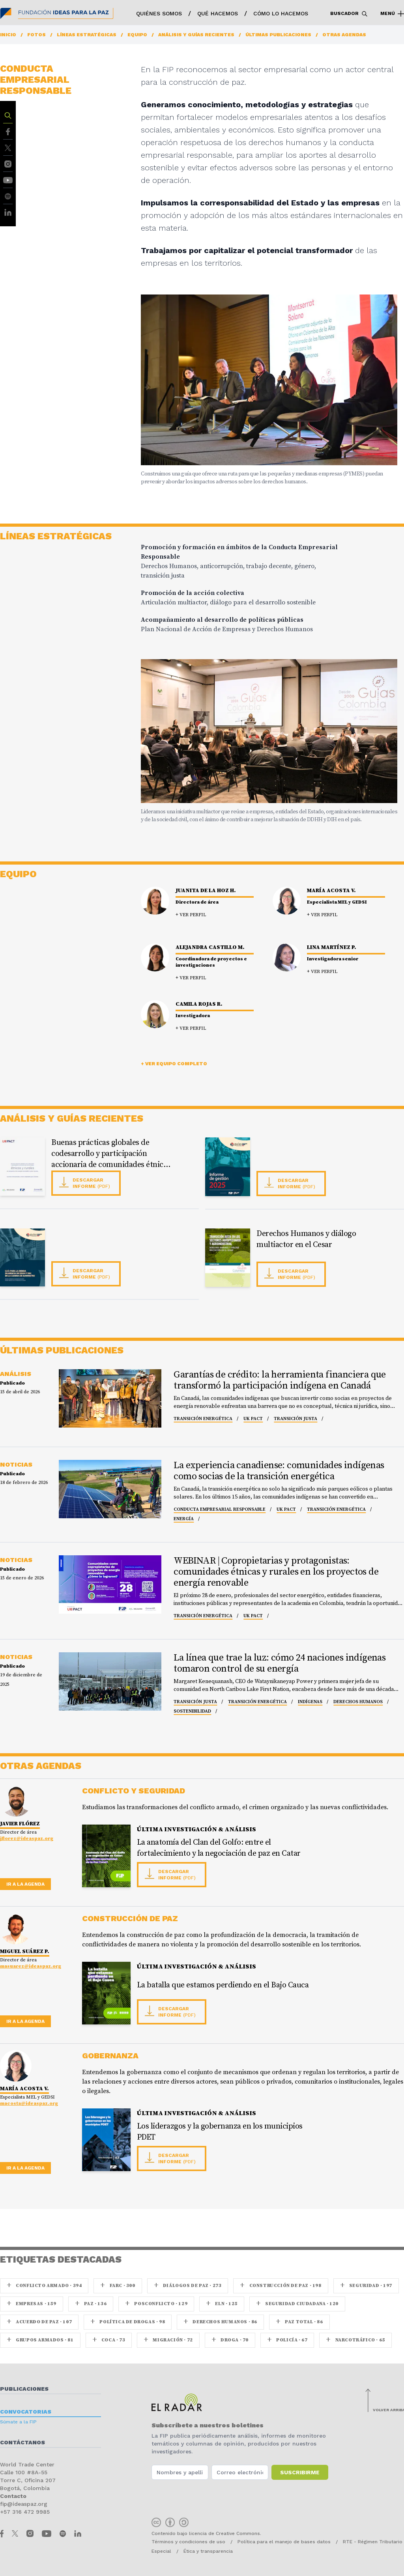 The image size is (404, 2576). I want to click on Buscador, so click(349, 14).